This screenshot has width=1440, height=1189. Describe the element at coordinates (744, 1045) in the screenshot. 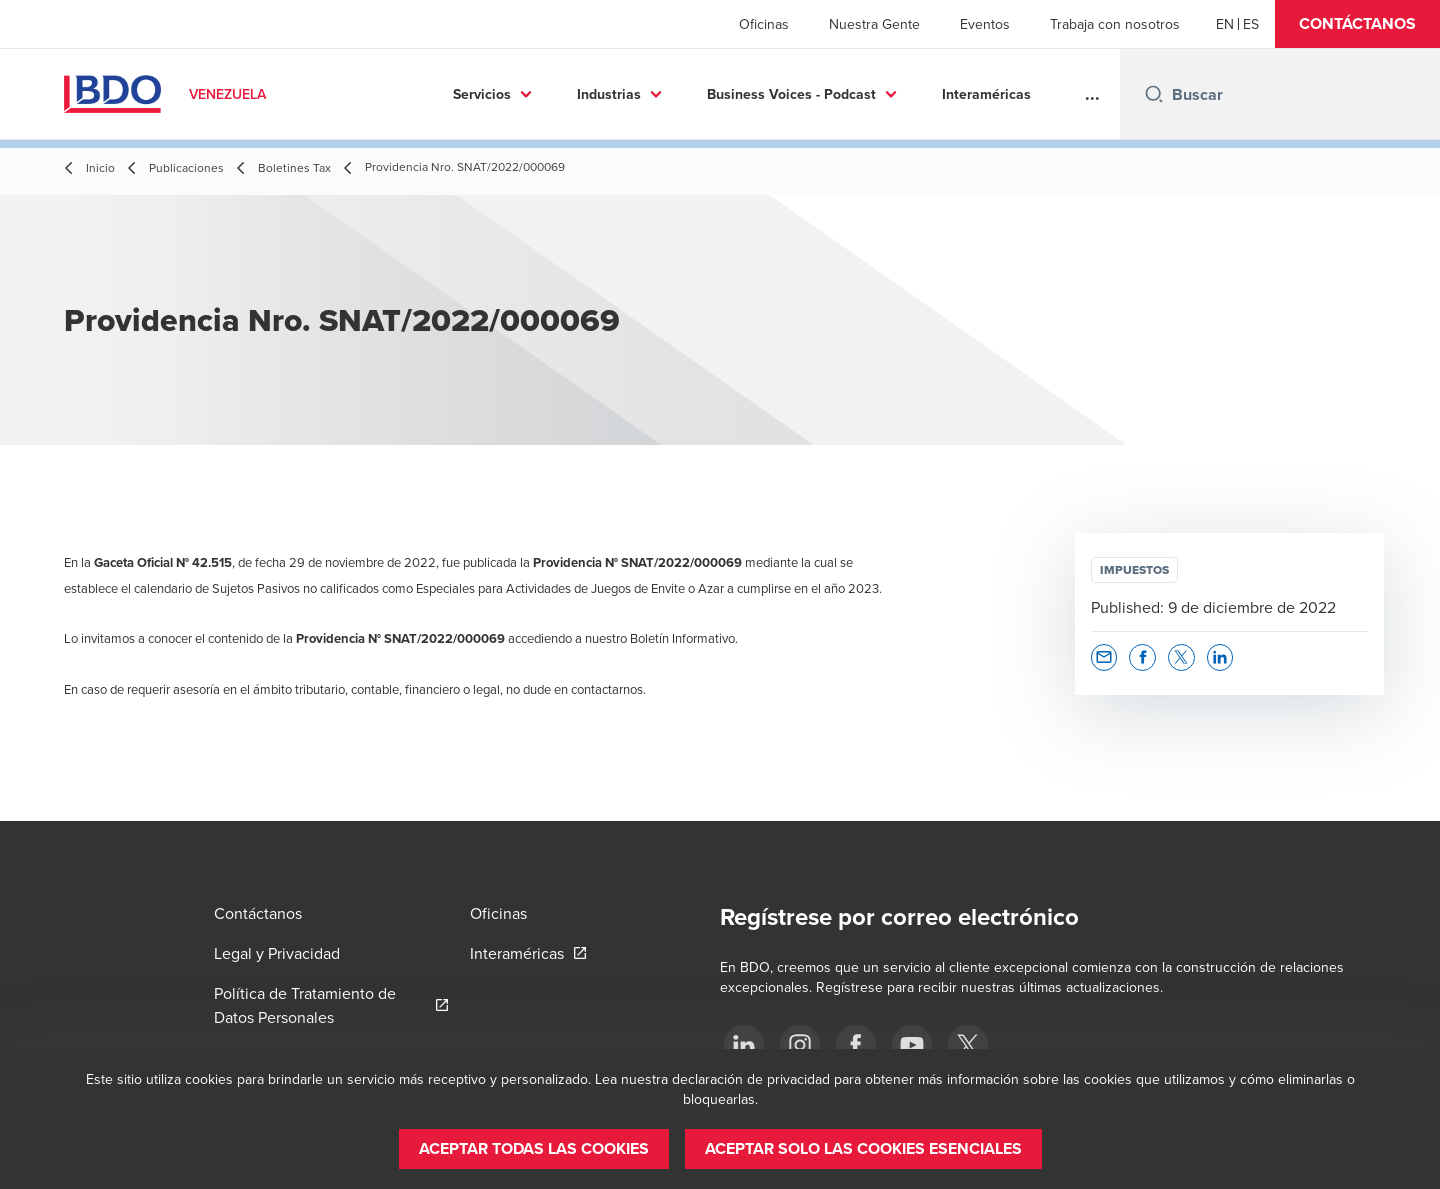

I see `[LinkedIn]` at that location.